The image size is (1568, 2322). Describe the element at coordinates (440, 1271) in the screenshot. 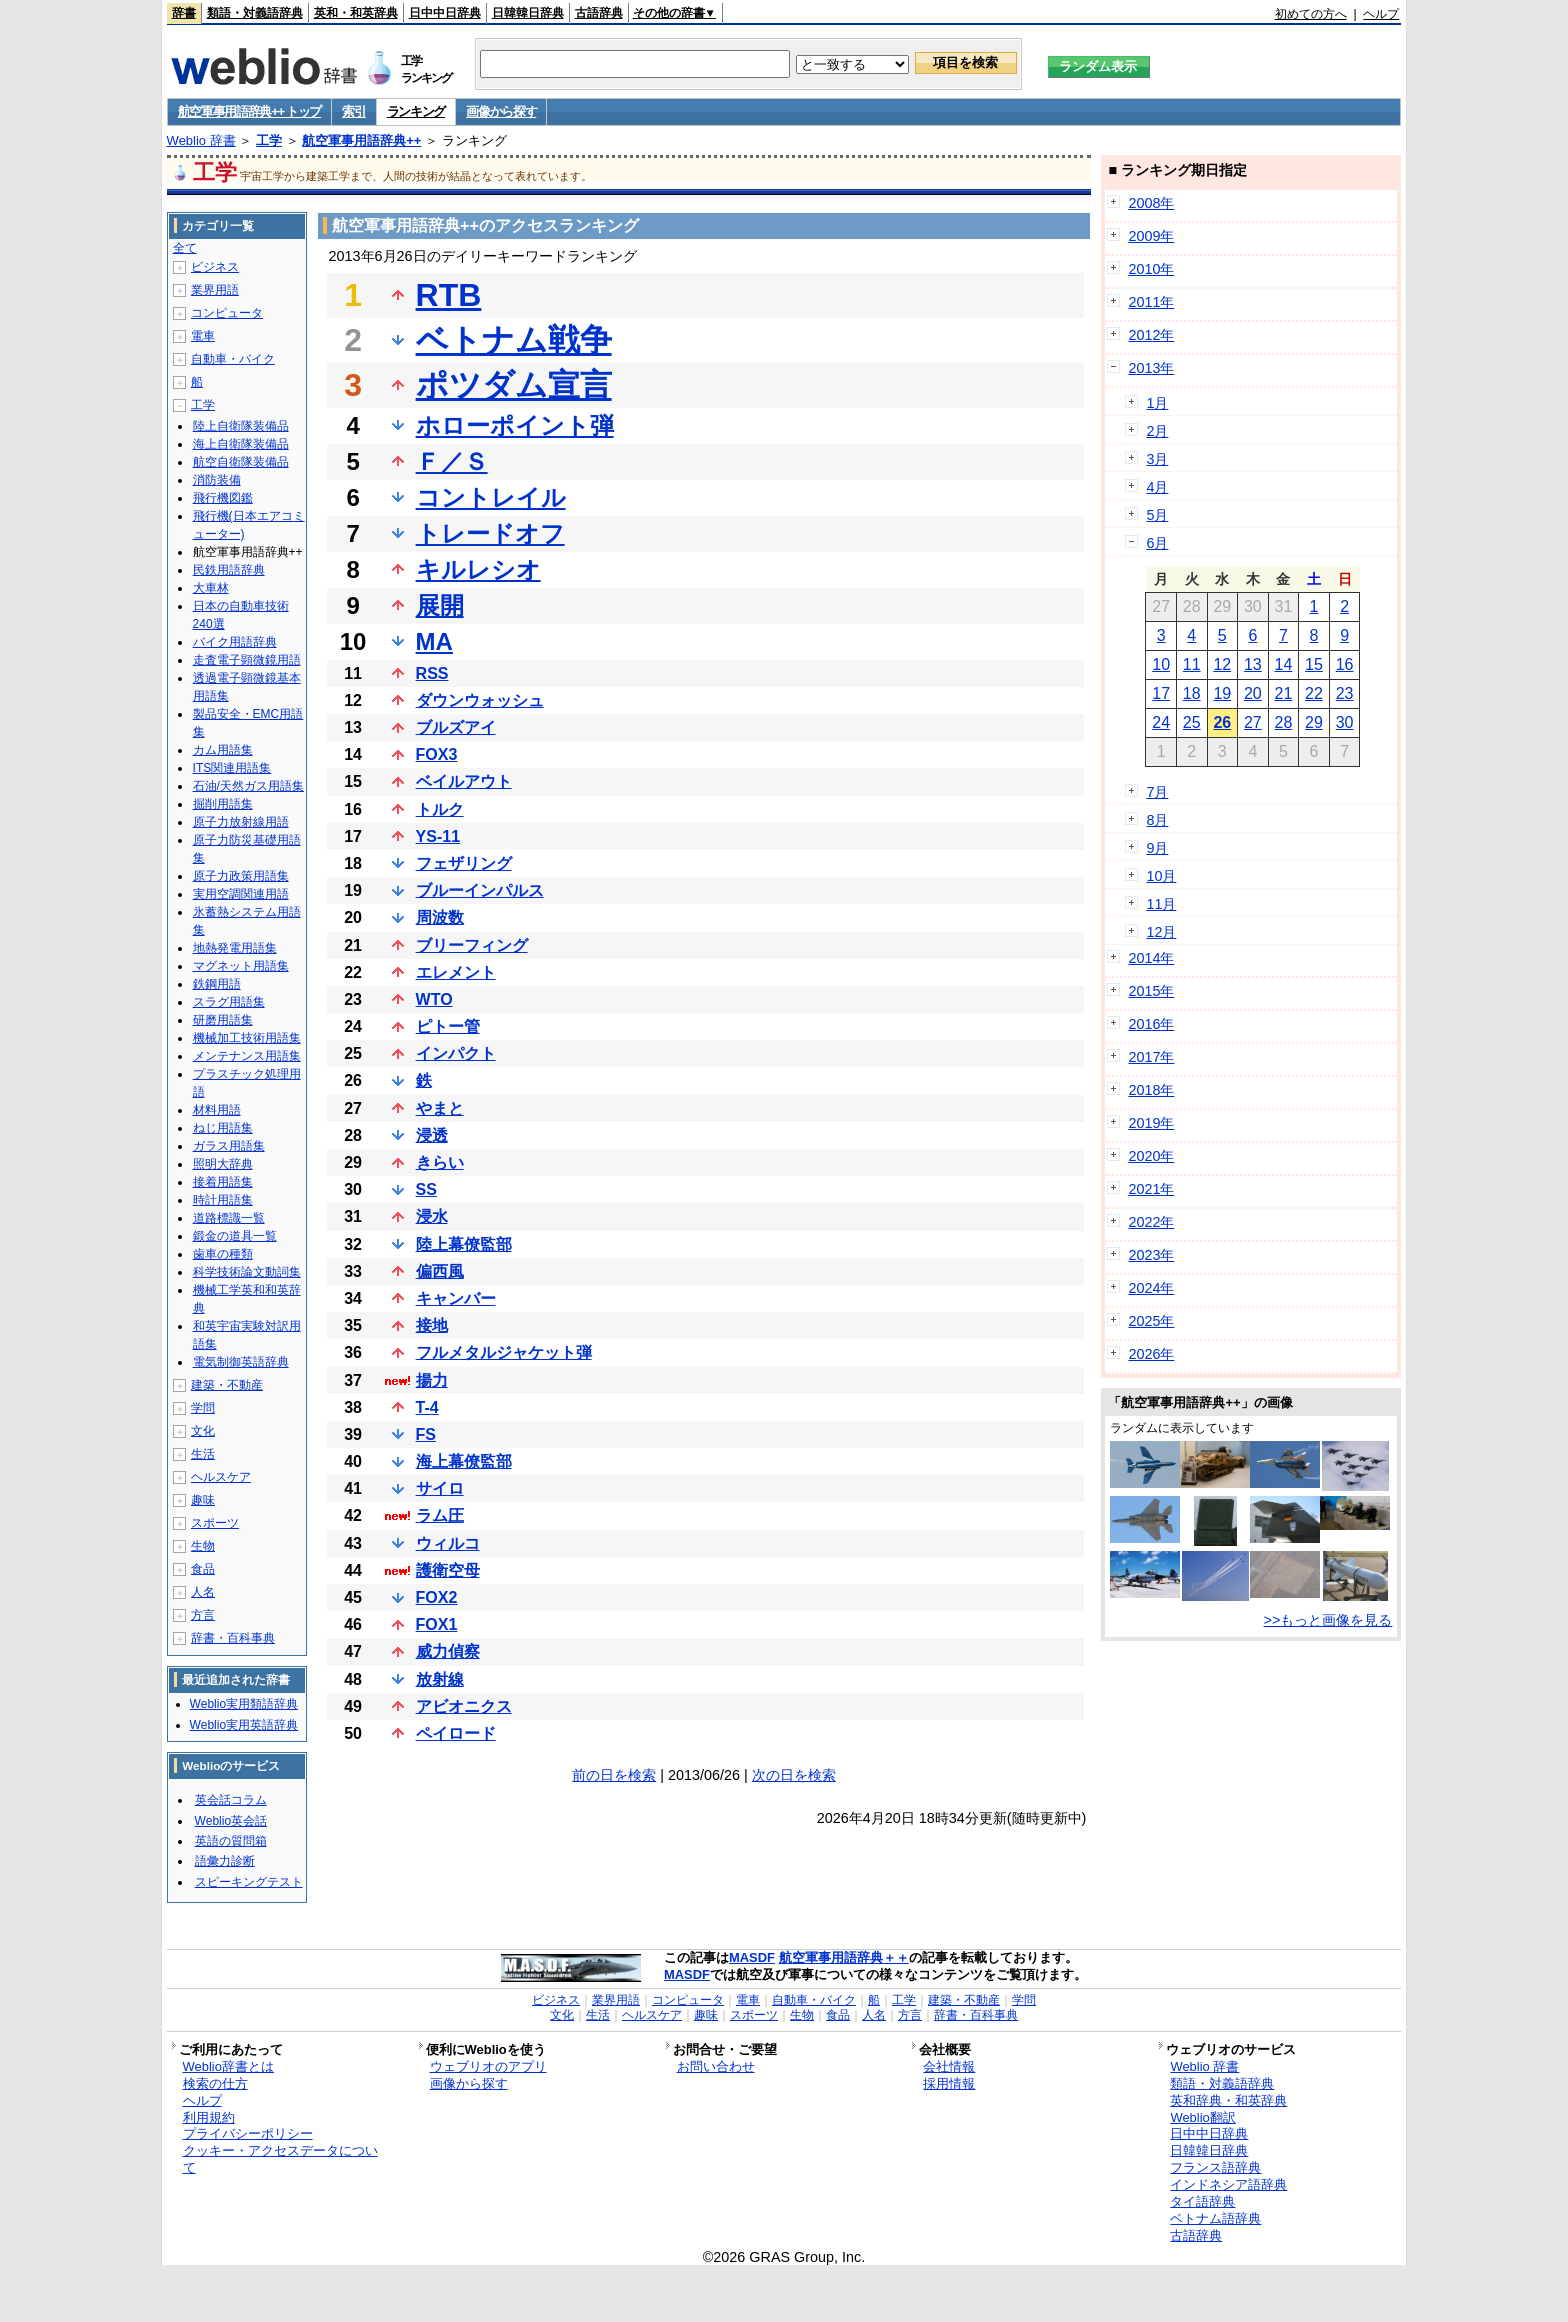

I see `偏西風` at that location.